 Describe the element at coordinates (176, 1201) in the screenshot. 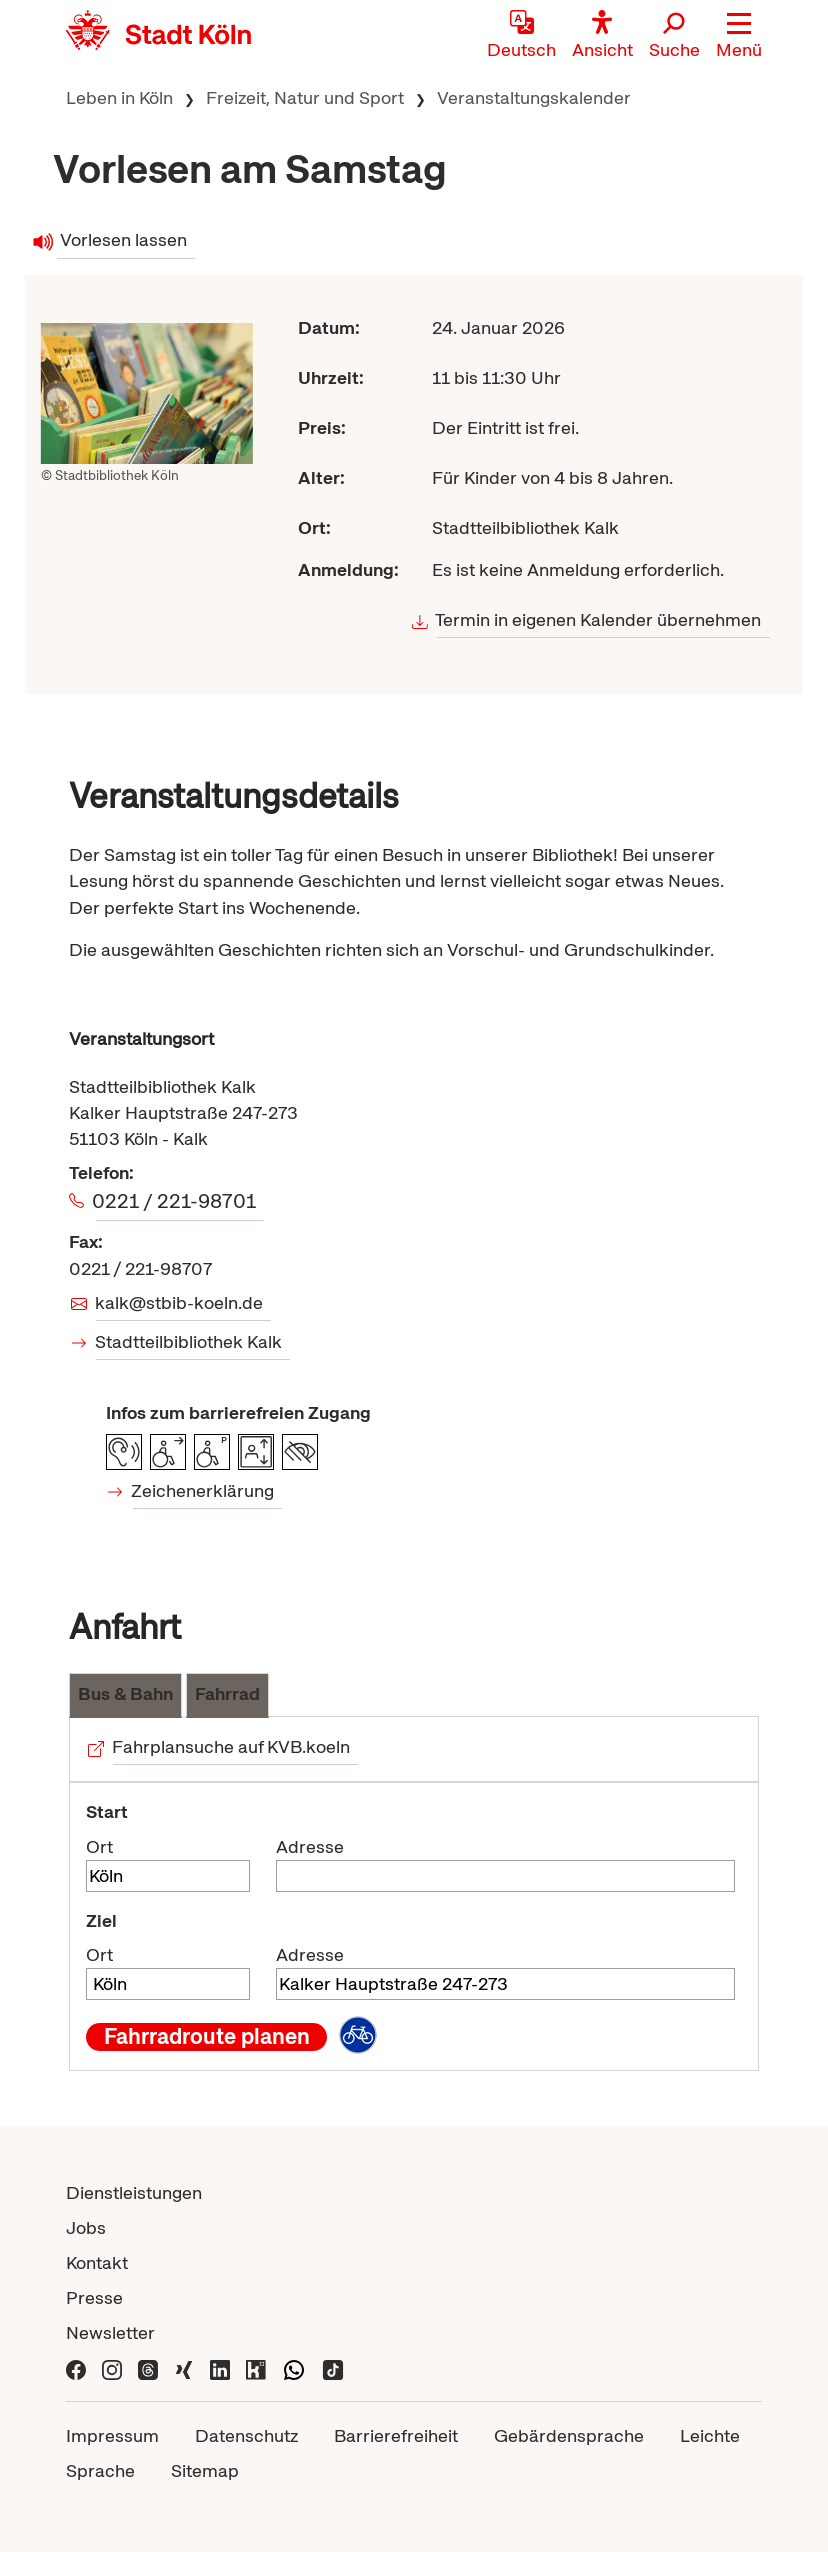

I see `0221 / 221-98701` at that location.